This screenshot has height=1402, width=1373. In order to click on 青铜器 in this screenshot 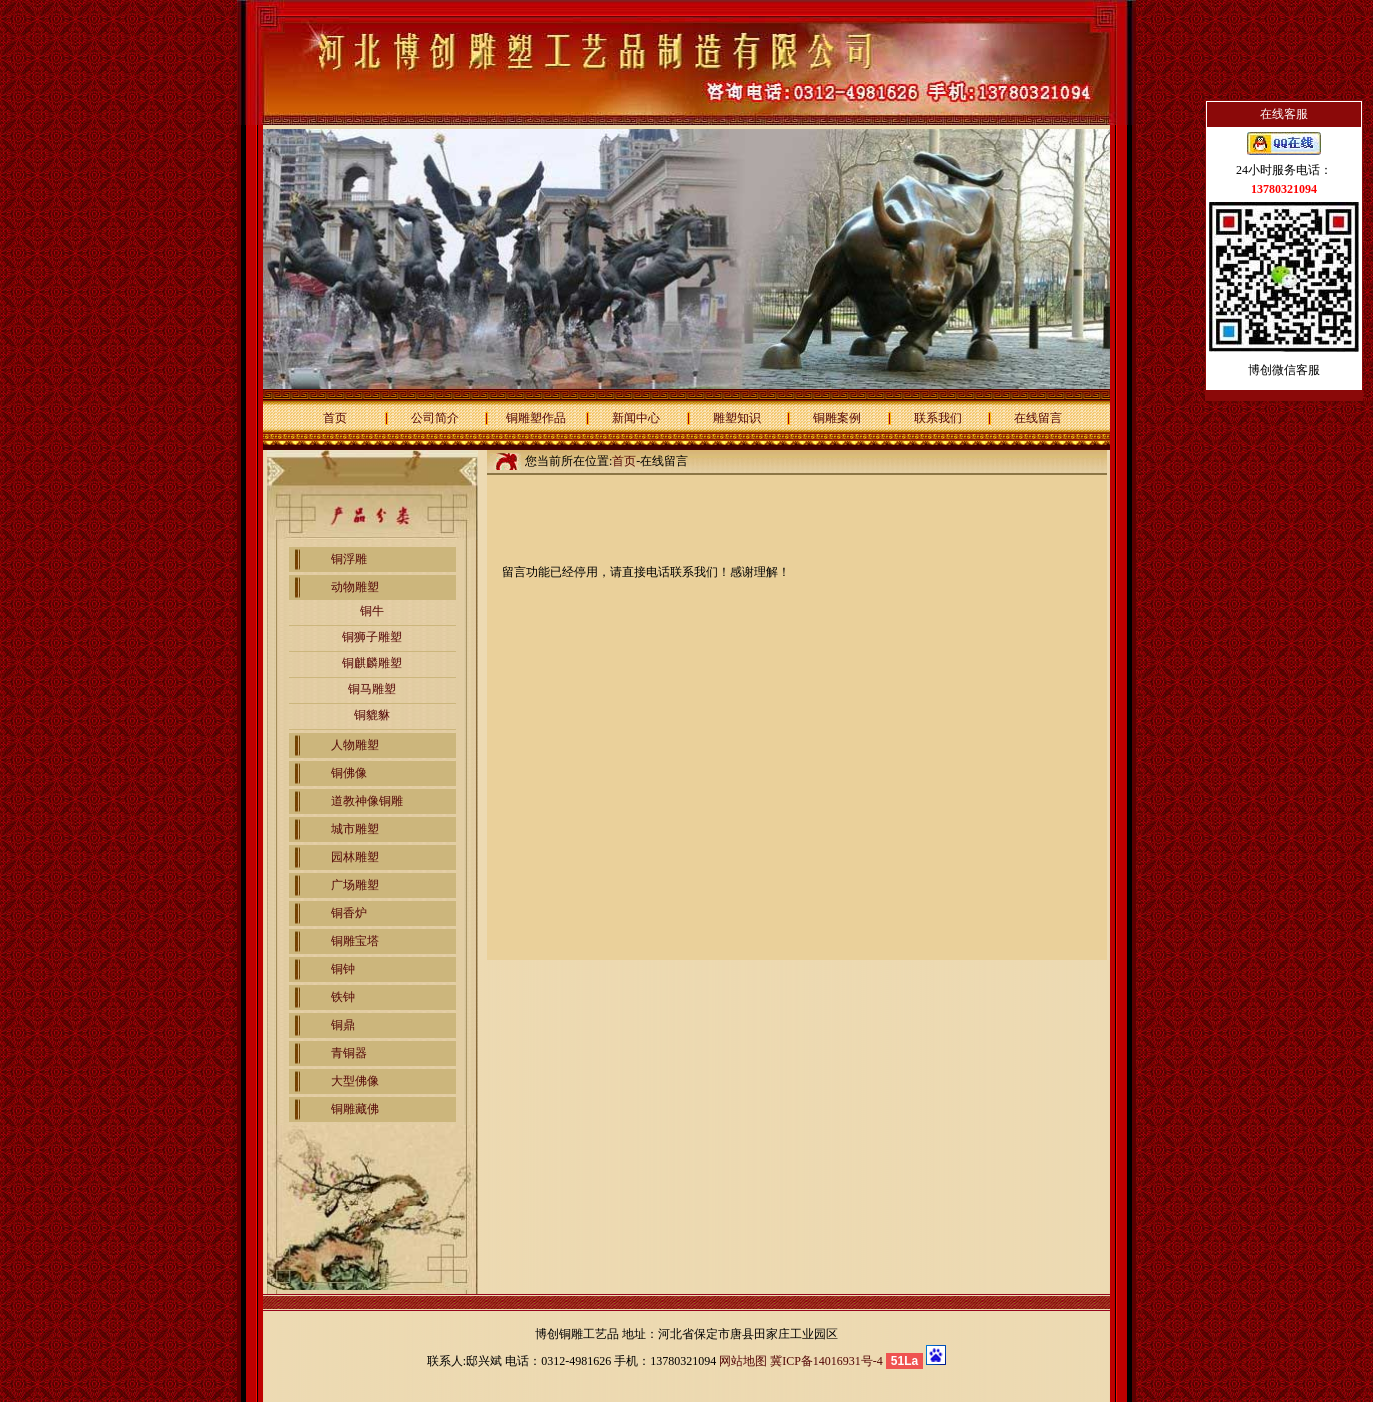, I will do `click(349, 1053)`.